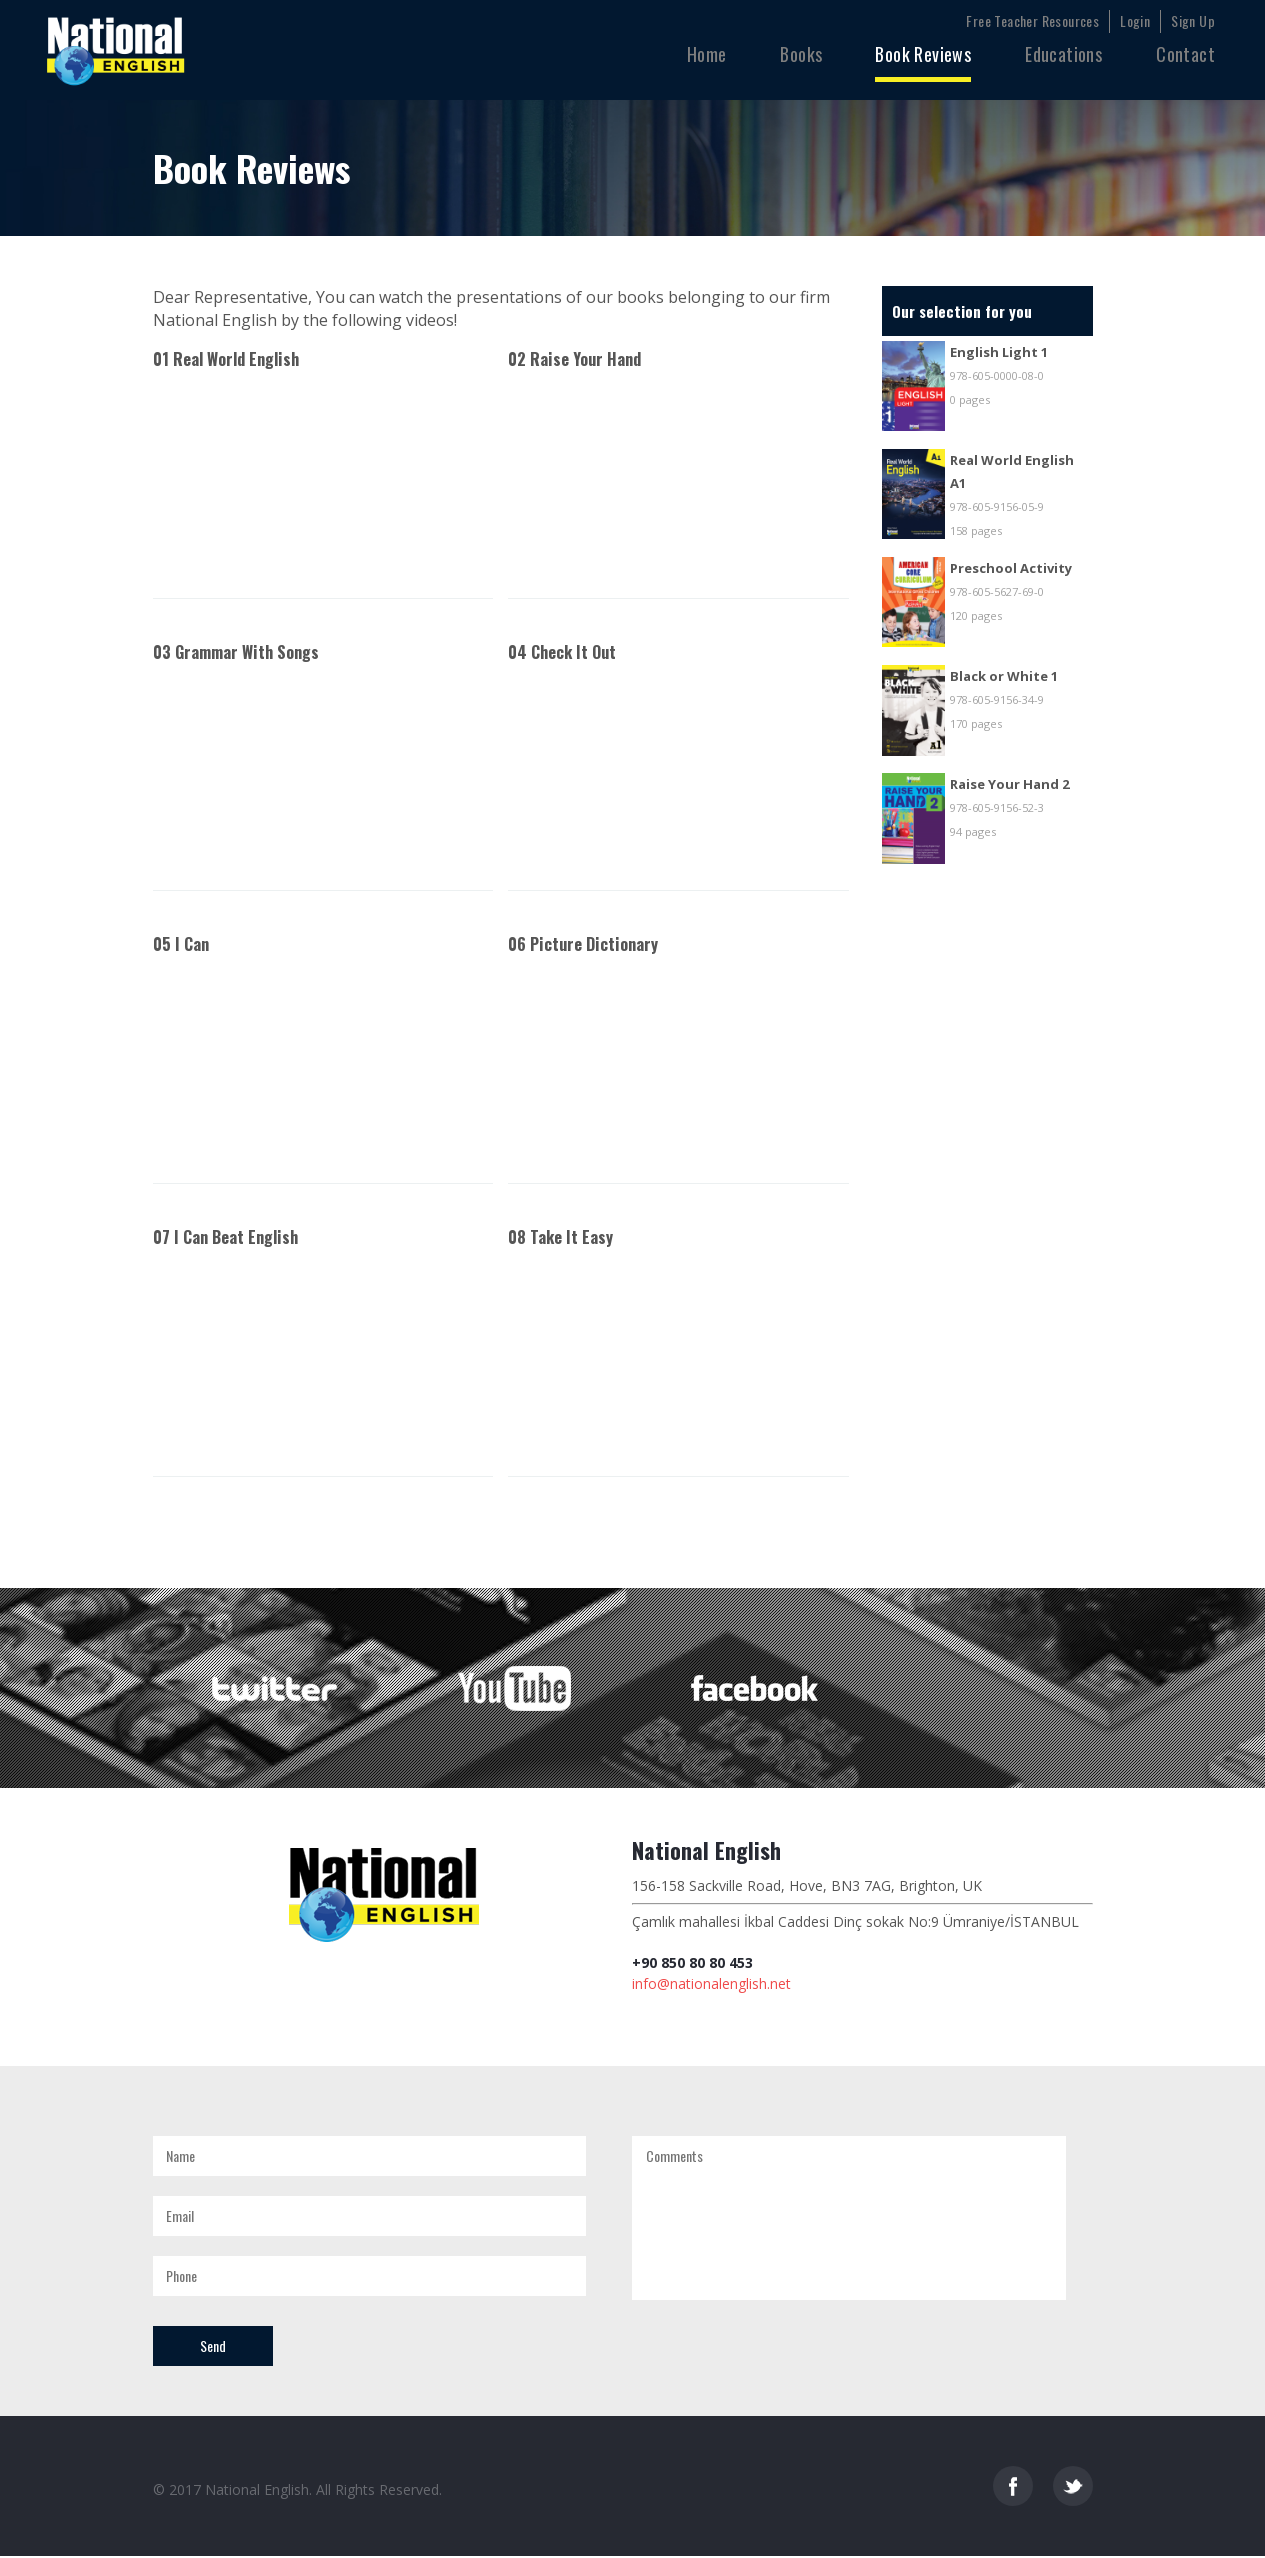 This screenshot has height=2558, width=1265. I want to click on Black or White 1, so click(1004, 676).